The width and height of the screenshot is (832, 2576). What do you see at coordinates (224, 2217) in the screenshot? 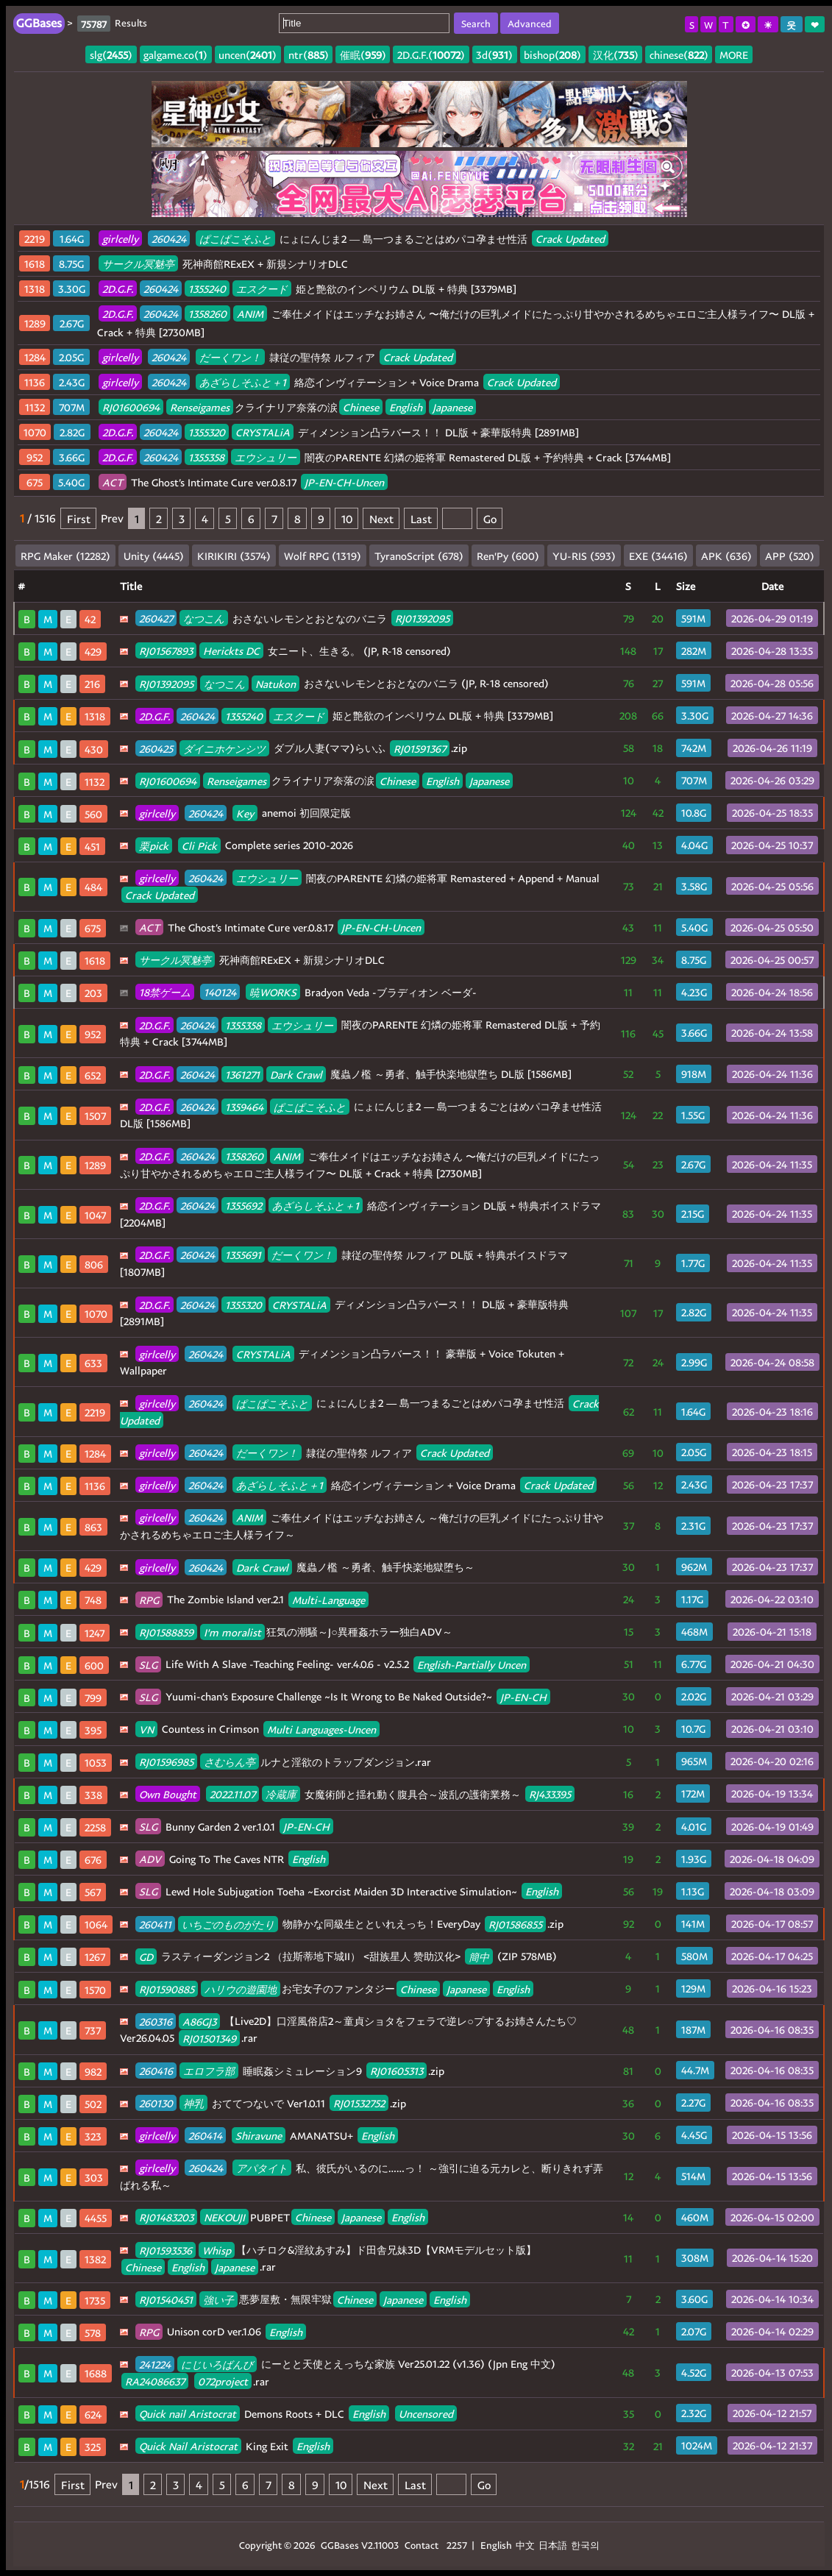
I see `NEKOUJI` at bounding box center [224, 2217].